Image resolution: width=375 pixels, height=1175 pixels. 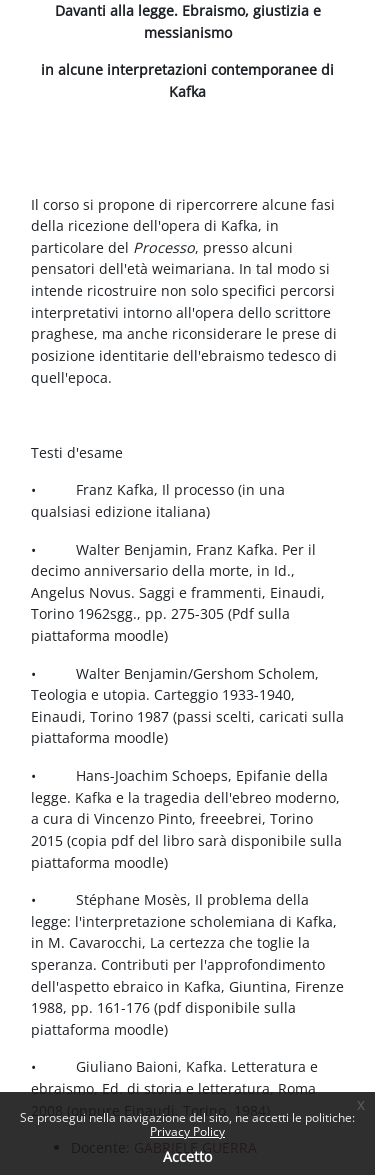 What do you see at coordinates (187, 1131) in the screenshot?
I see `Privacy Policy` at bounding box center [187, 1131].